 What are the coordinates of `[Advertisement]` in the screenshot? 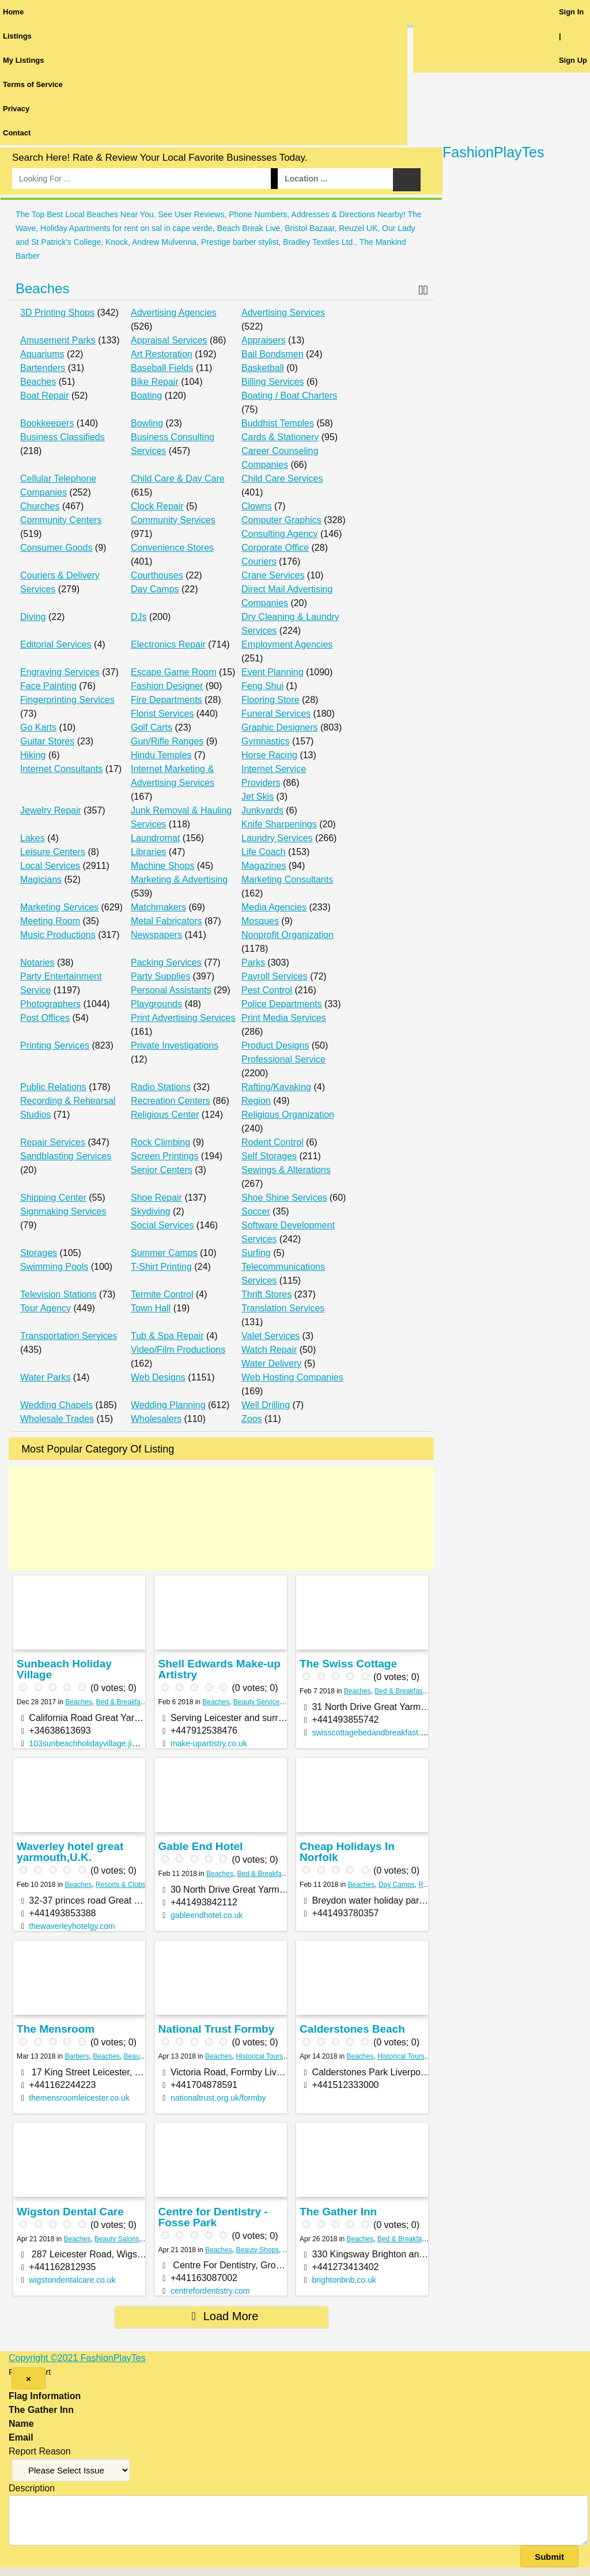 It's located at (221, 1518).